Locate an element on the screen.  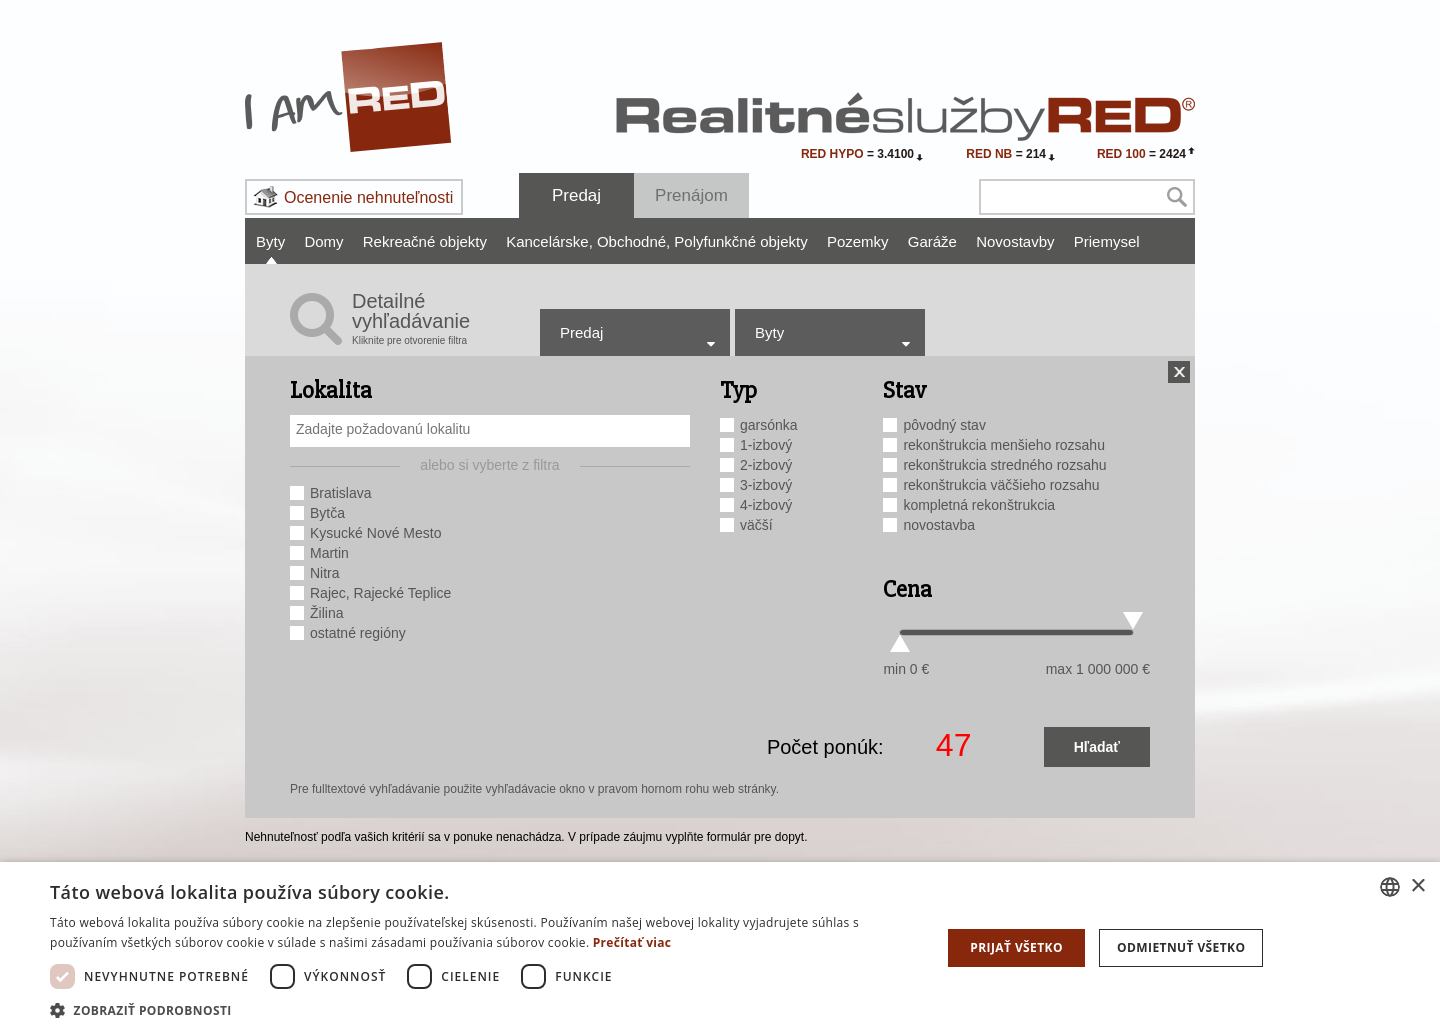
rekonštrukcia menšieho rozsahu is located at coordinates (1004, 445).